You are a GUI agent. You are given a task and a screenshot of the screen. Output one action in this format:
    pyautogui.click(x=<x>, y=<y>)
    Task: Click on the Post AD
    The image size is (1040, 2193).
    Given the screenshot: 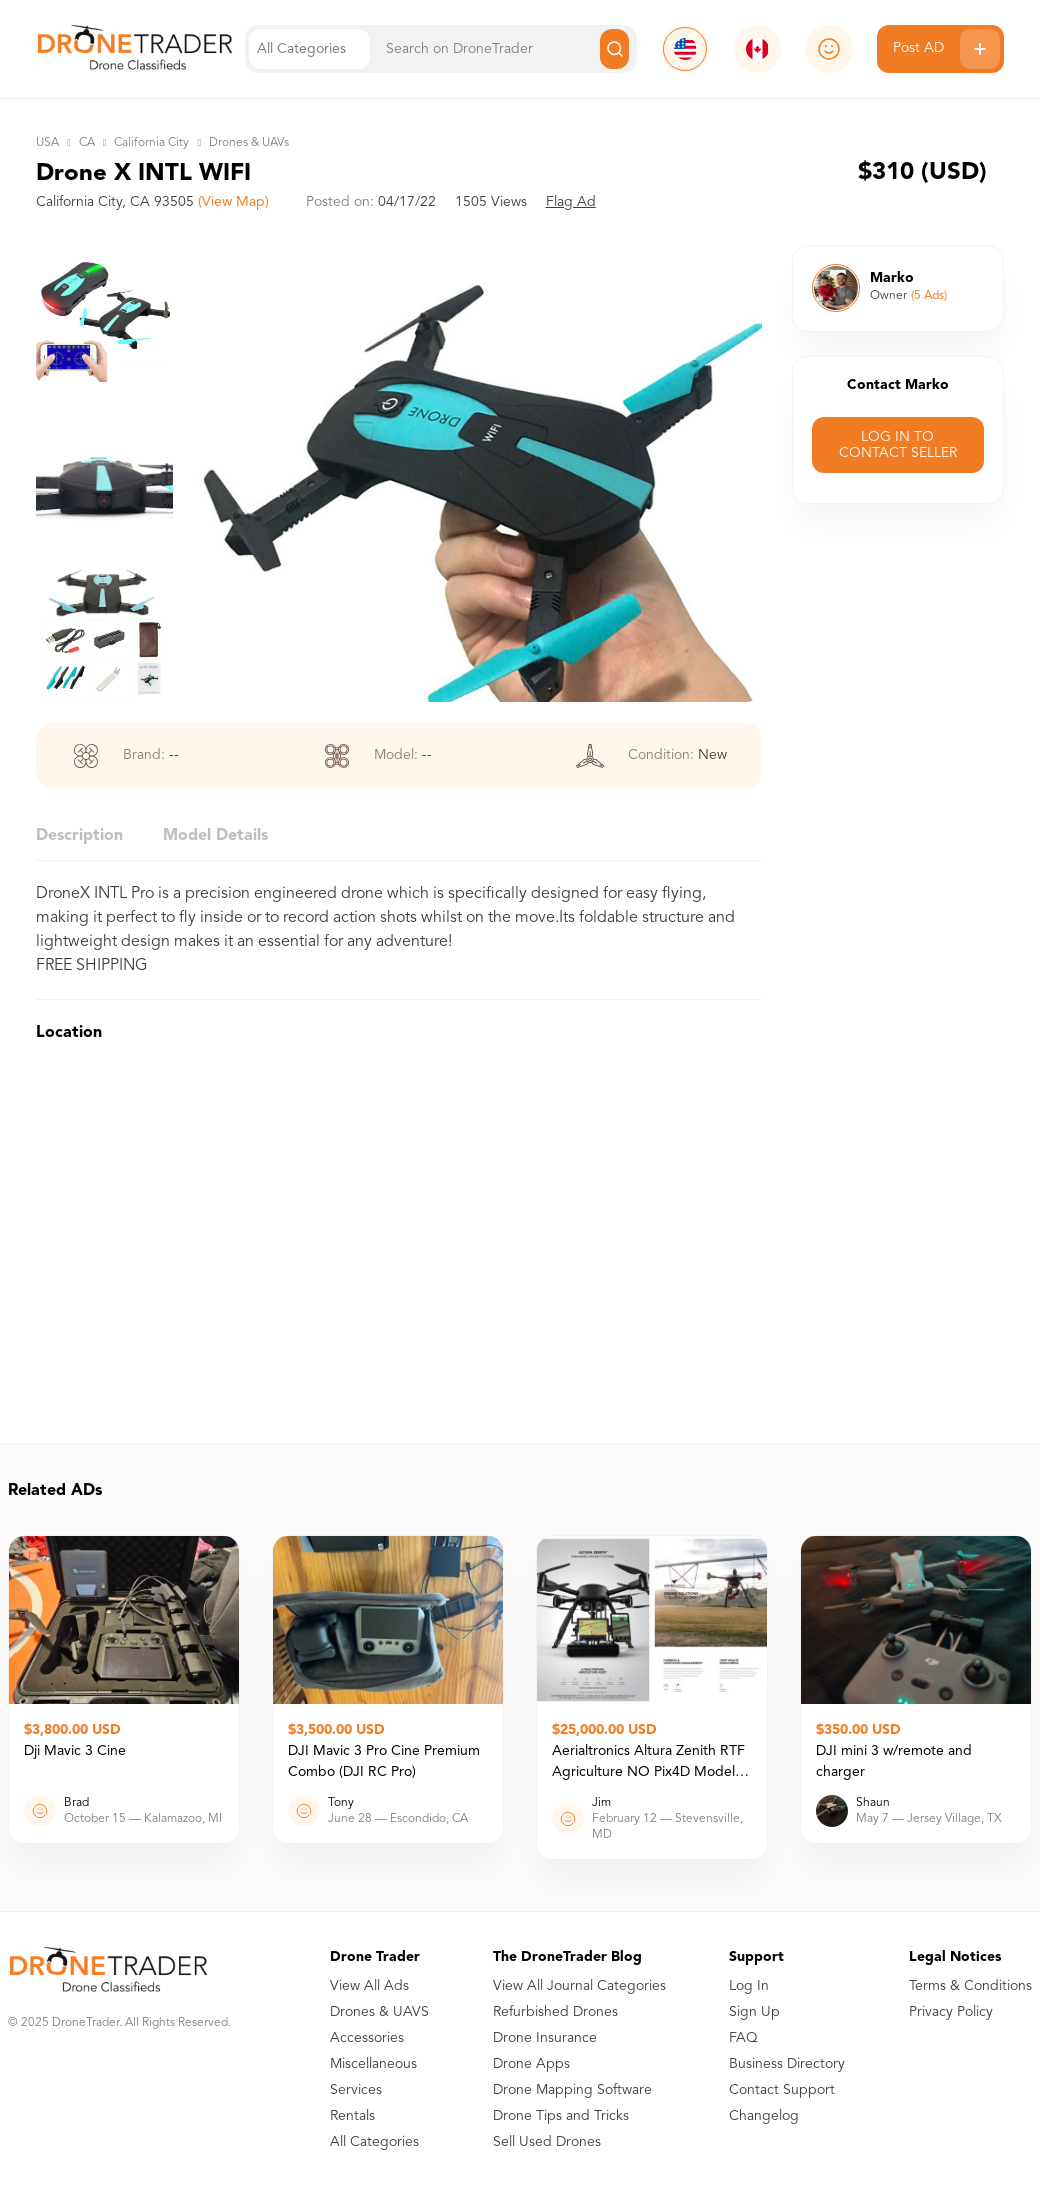 What is the action you would take?
    pyautogui.click(x=946, y=49)
    